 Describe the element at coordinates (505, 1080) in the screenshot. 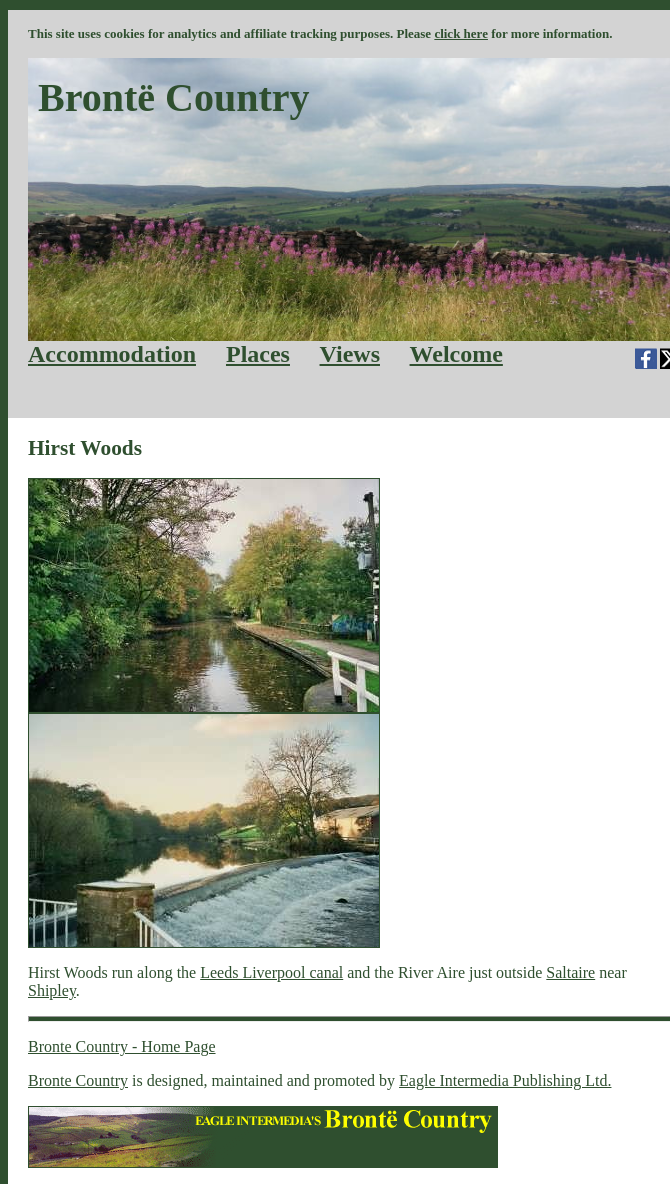

I see `Eagle Intermedia Publishing Ltd.` at that location.